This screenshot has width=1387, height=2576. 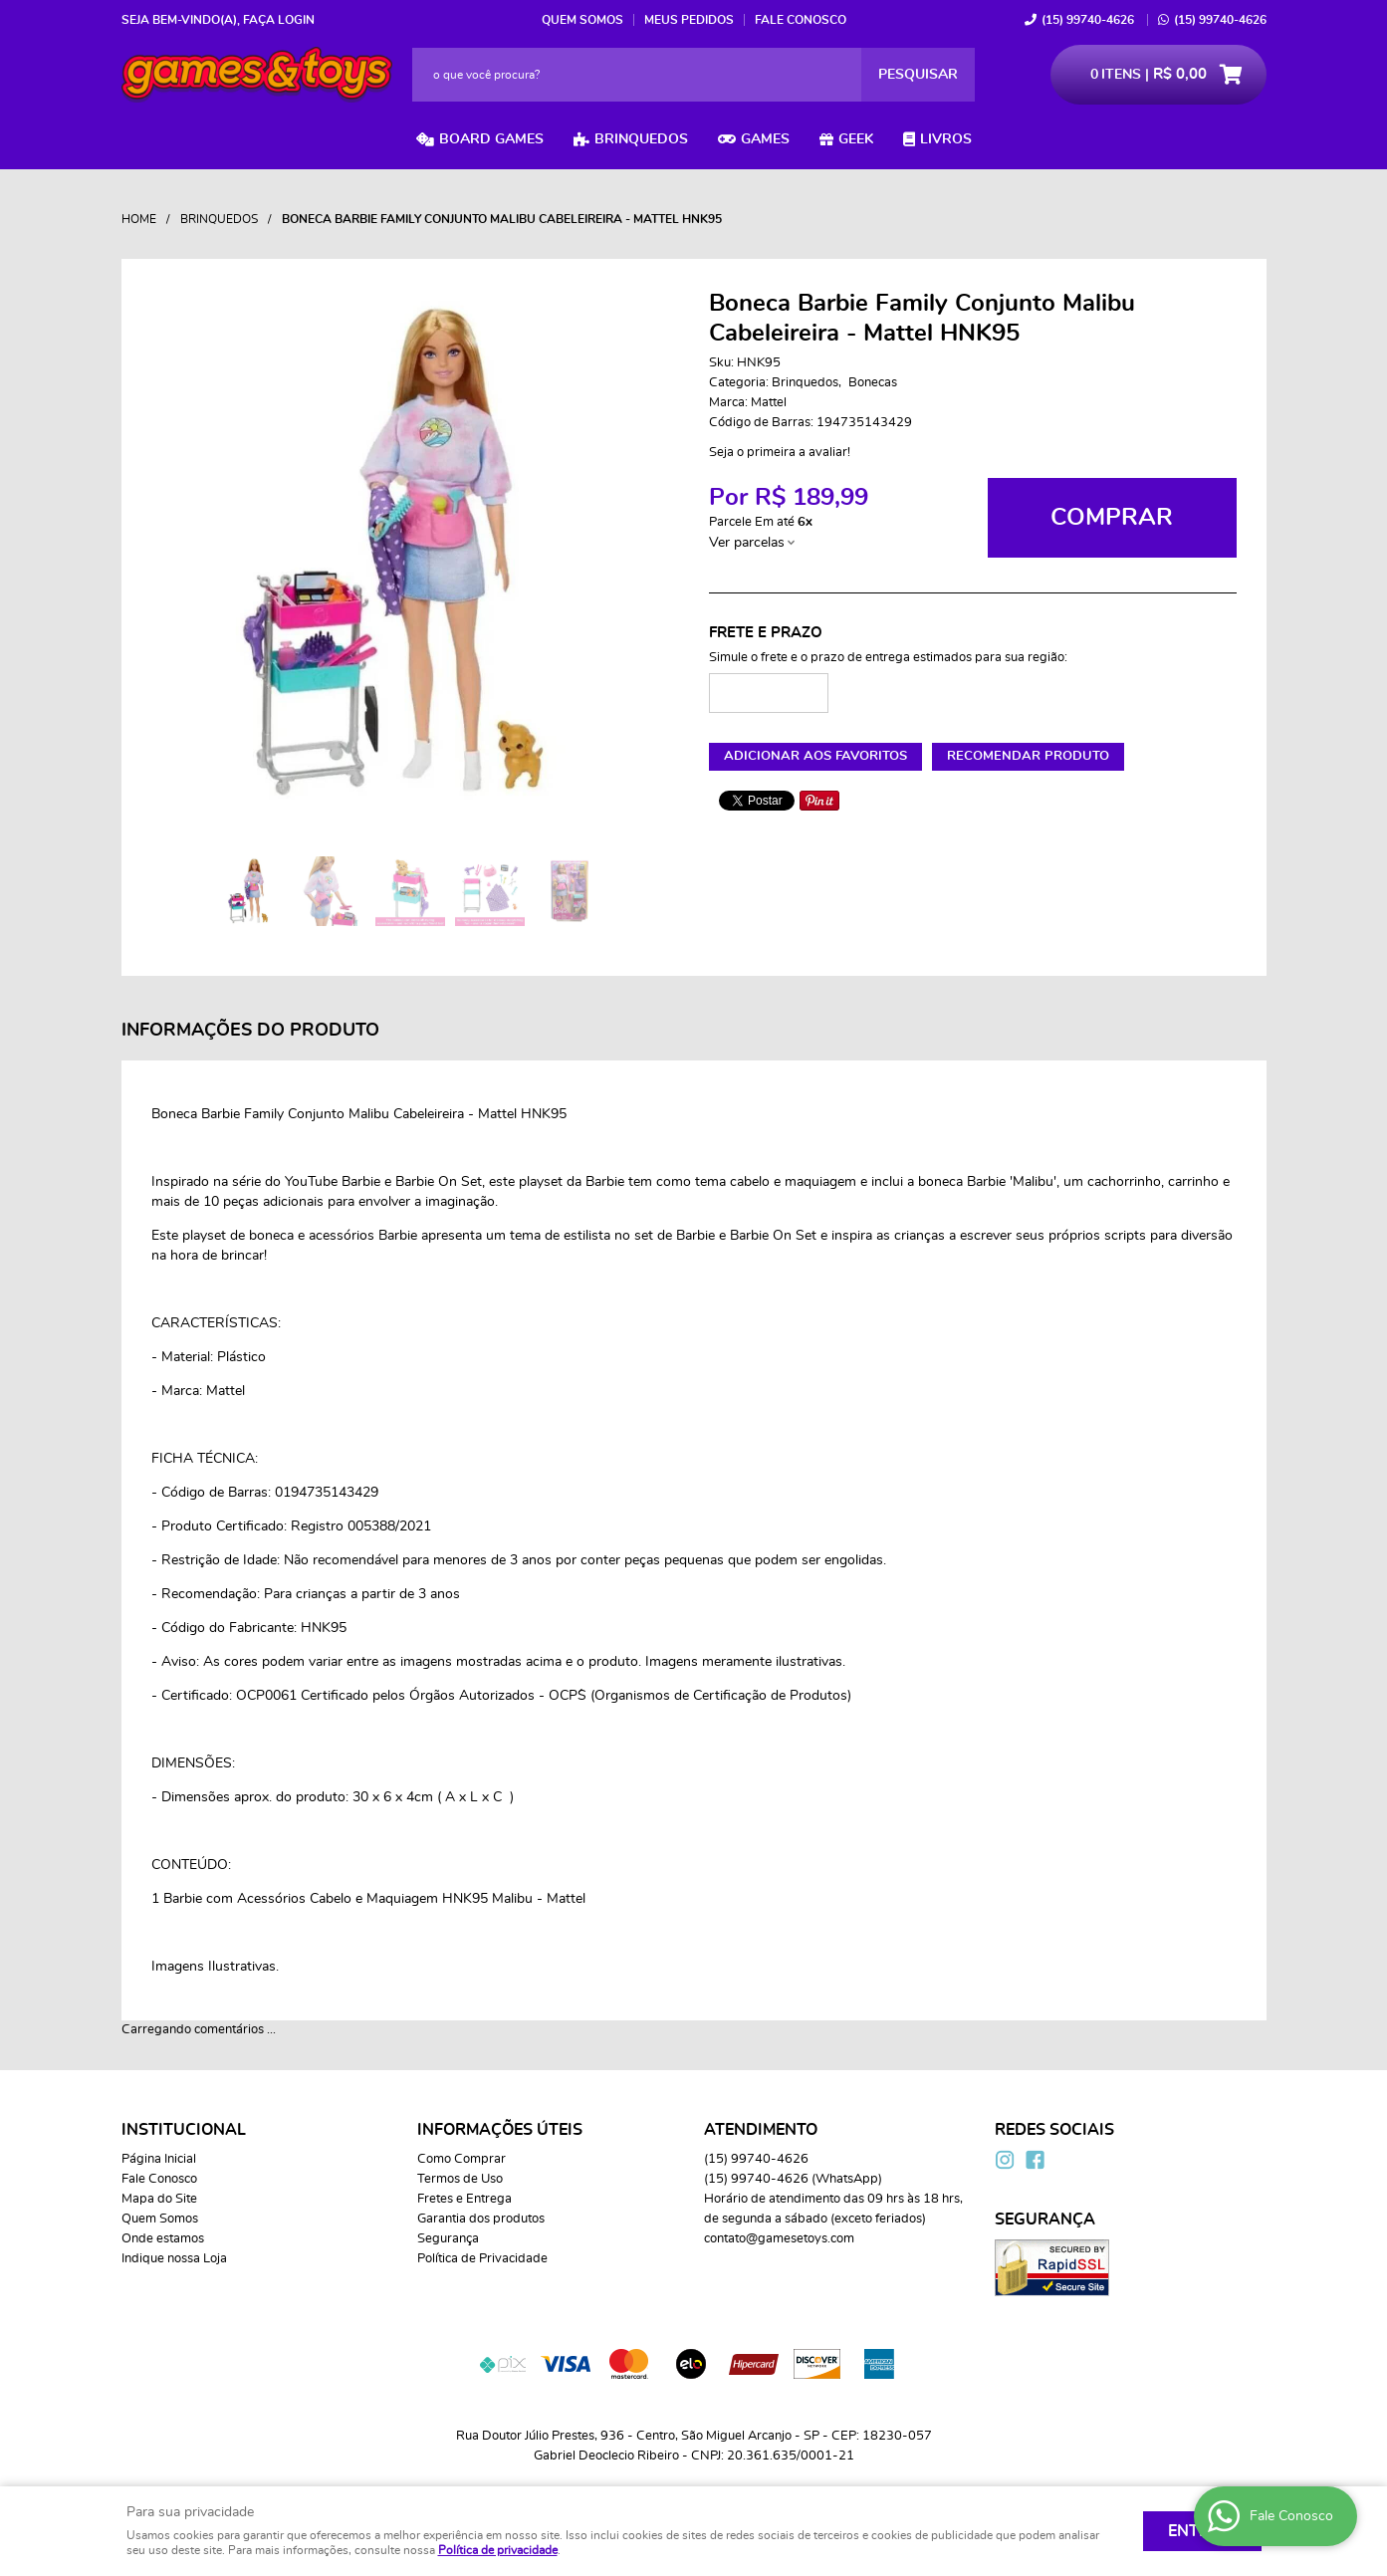 What do you see at coordinates (779, 2238) in the screenshot?
I see `contato@gamesetoys.com` at bounding box center [779, 2238].